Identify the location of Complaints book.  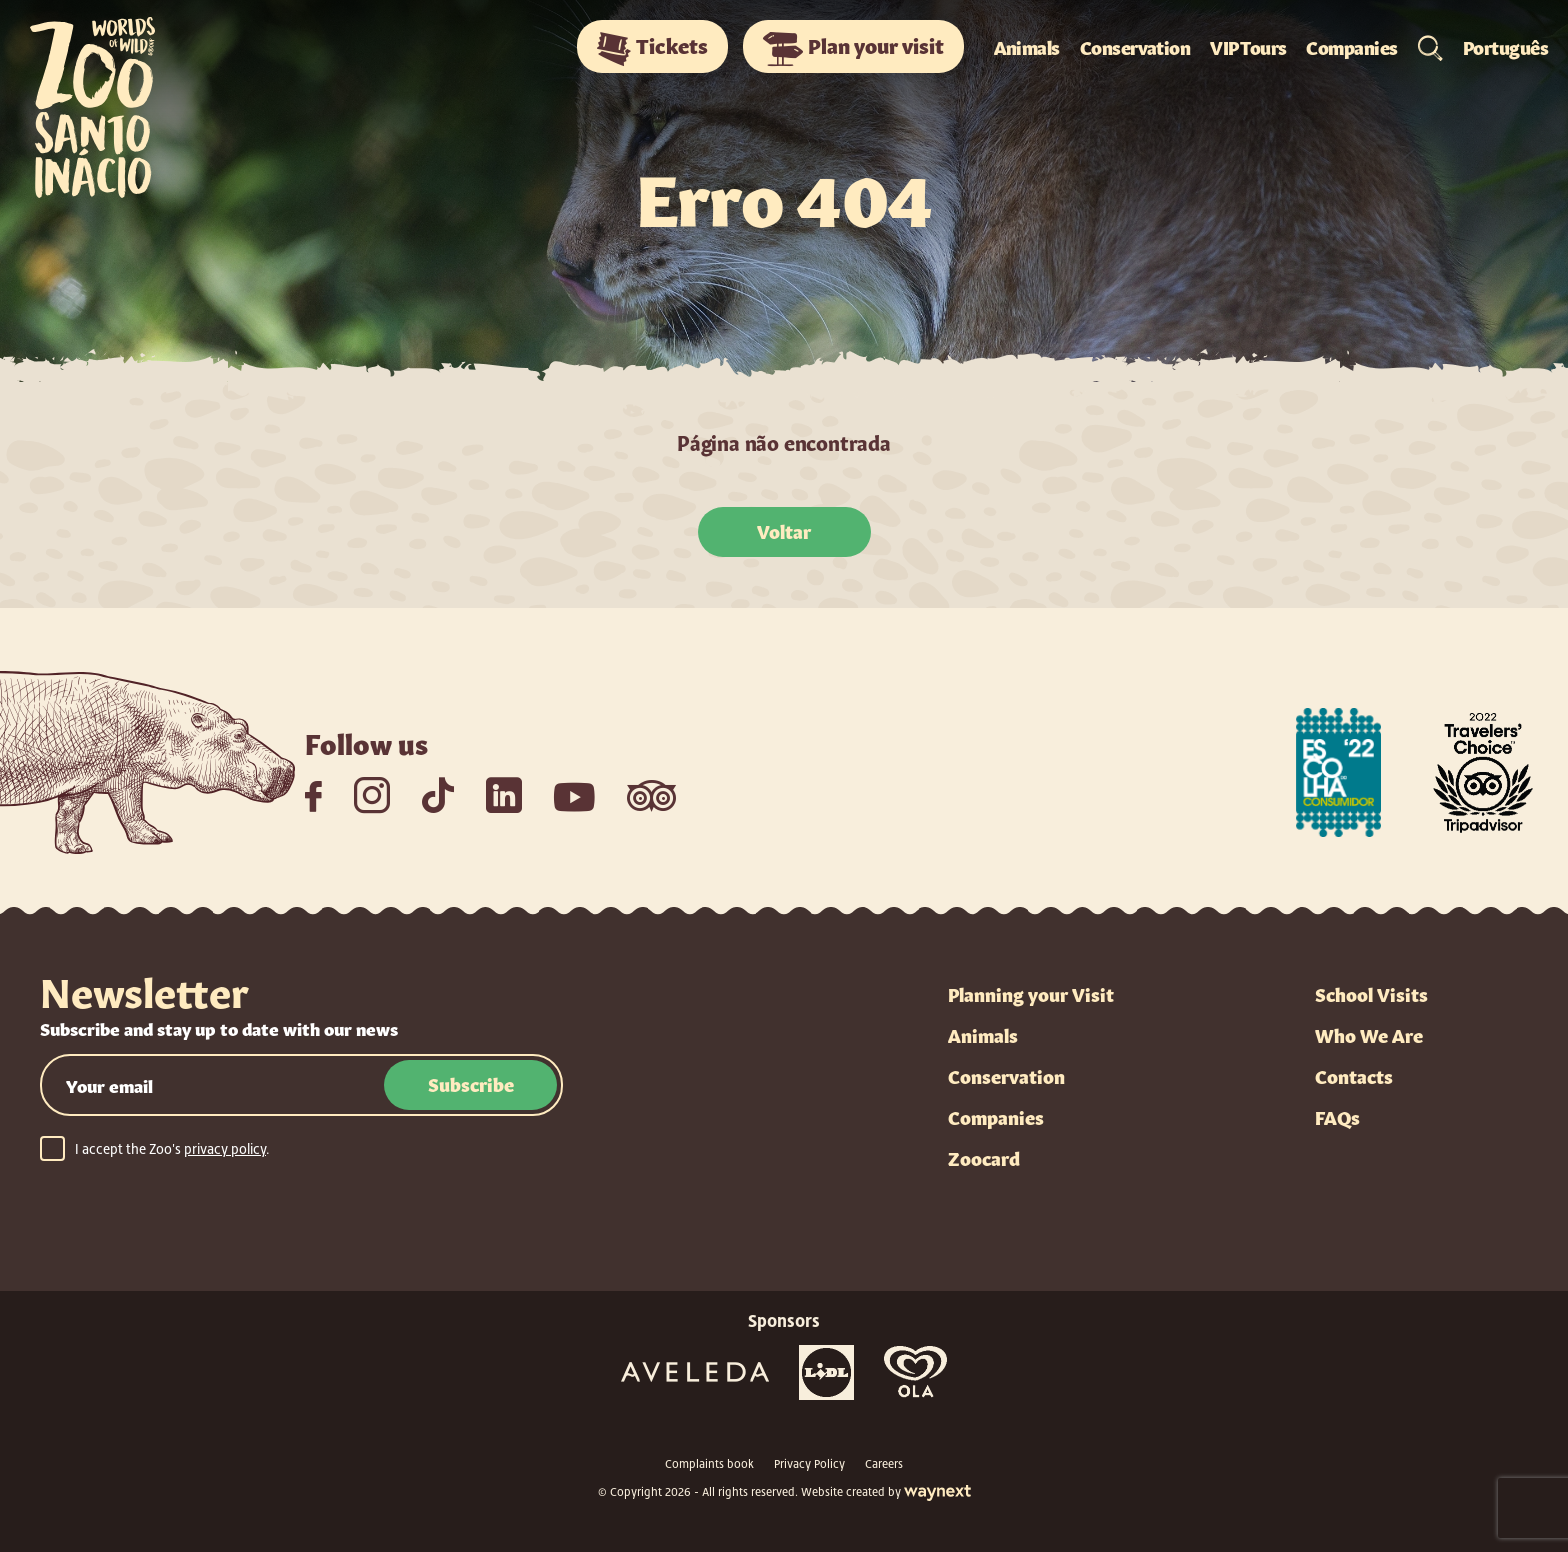
(709, 1464).